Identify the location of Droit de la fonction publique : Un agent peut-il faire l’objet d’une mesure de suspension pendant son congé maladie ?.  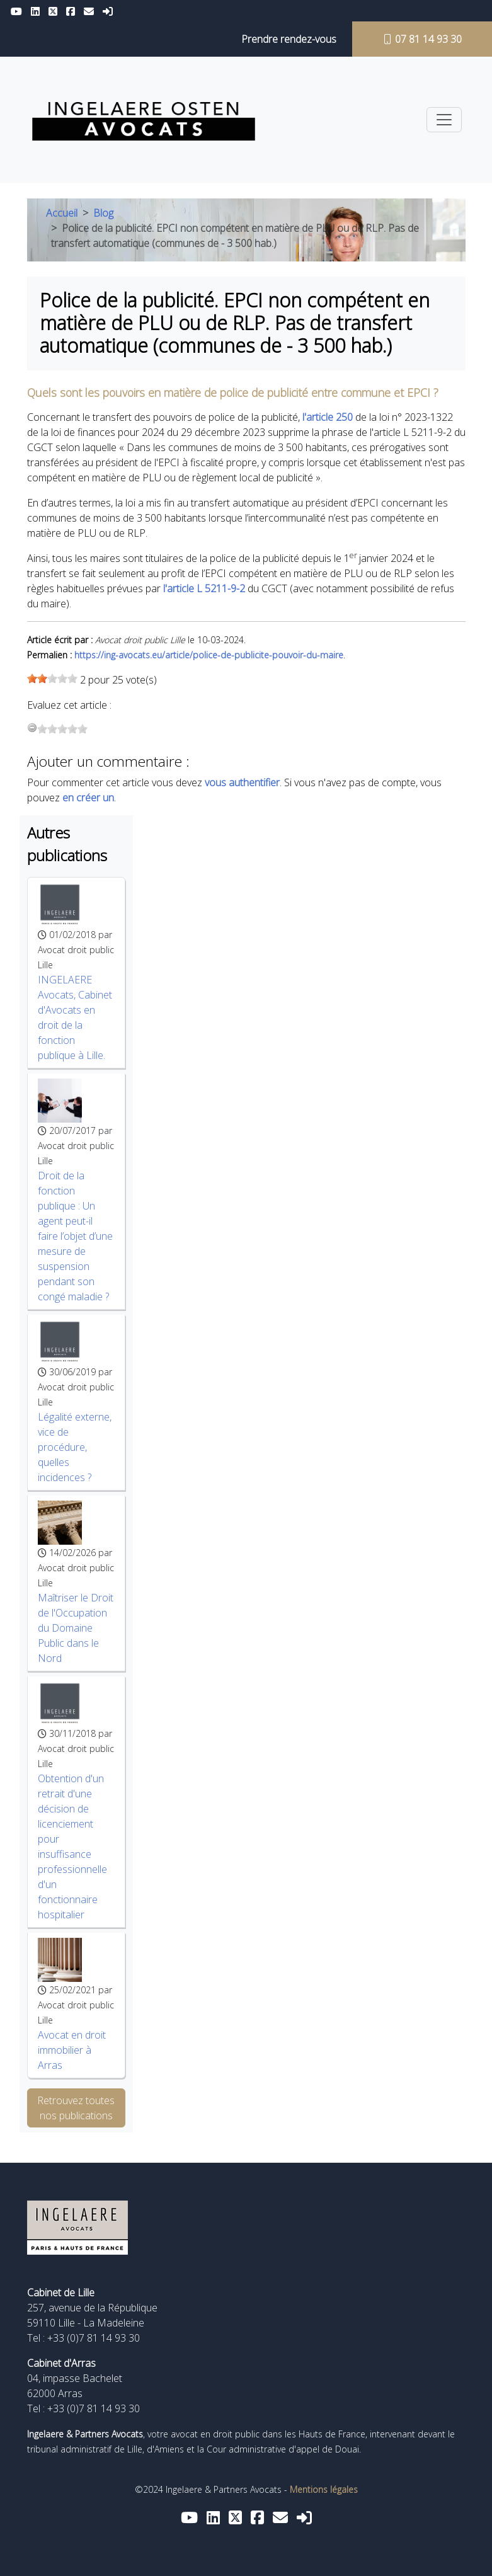
(75, 1236).